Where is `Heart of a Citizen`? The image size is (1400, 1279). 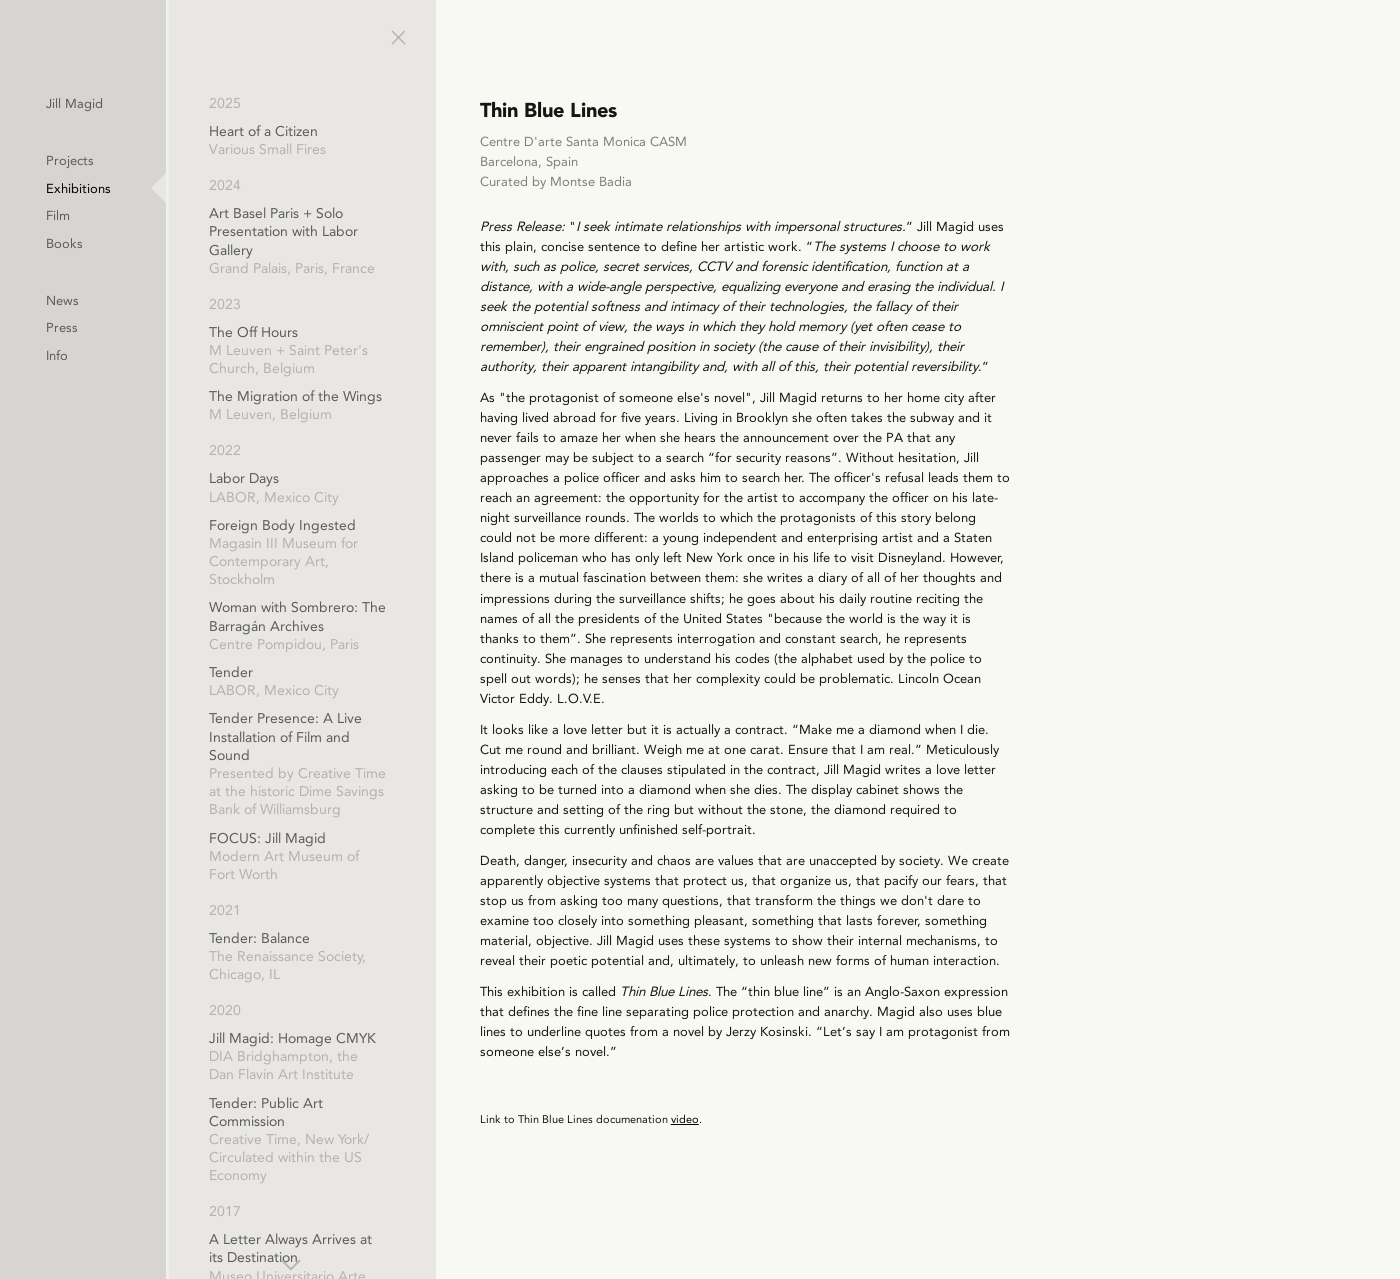
Heart of a Citizen is located at coordinates (420, 141).